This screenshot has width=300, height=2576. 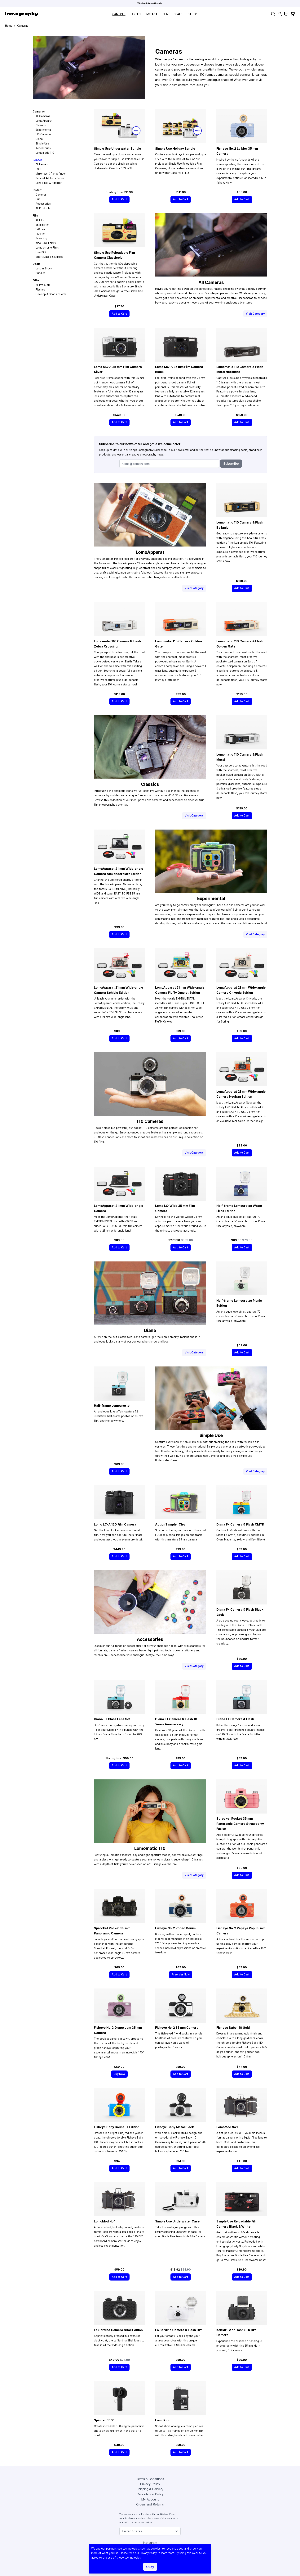 I want to click on My Account, so click(x=150, y=2499).